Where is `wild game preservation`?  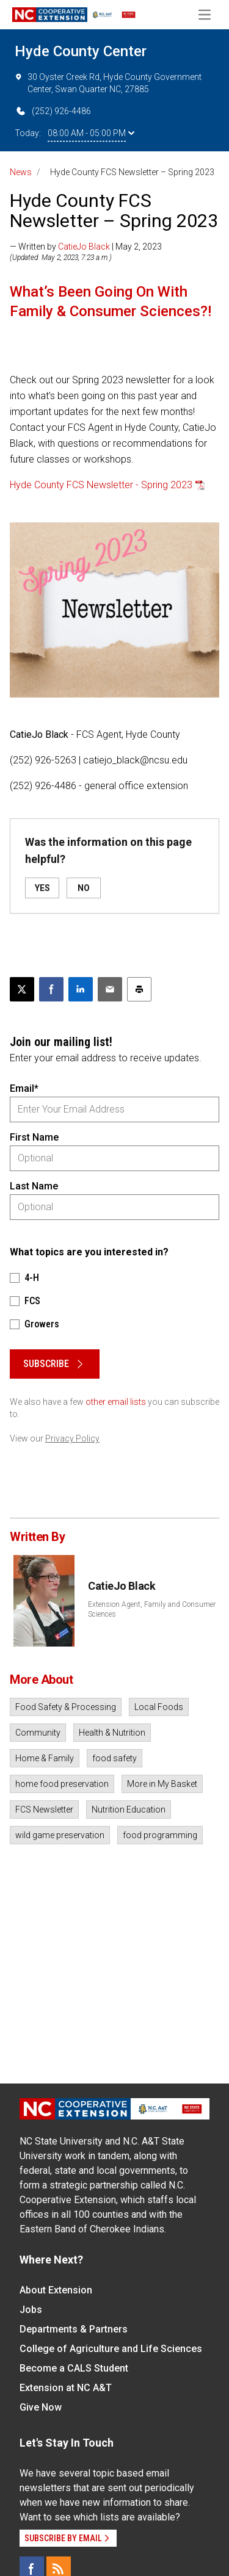
wild game preservation is located at coordinates (59, 1835).